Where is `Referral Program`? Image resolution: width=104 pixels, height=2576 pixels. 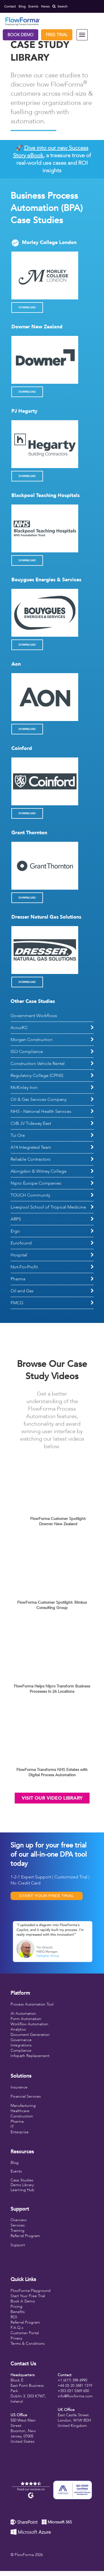 Referral Program is located at coordinates (25, 2235).